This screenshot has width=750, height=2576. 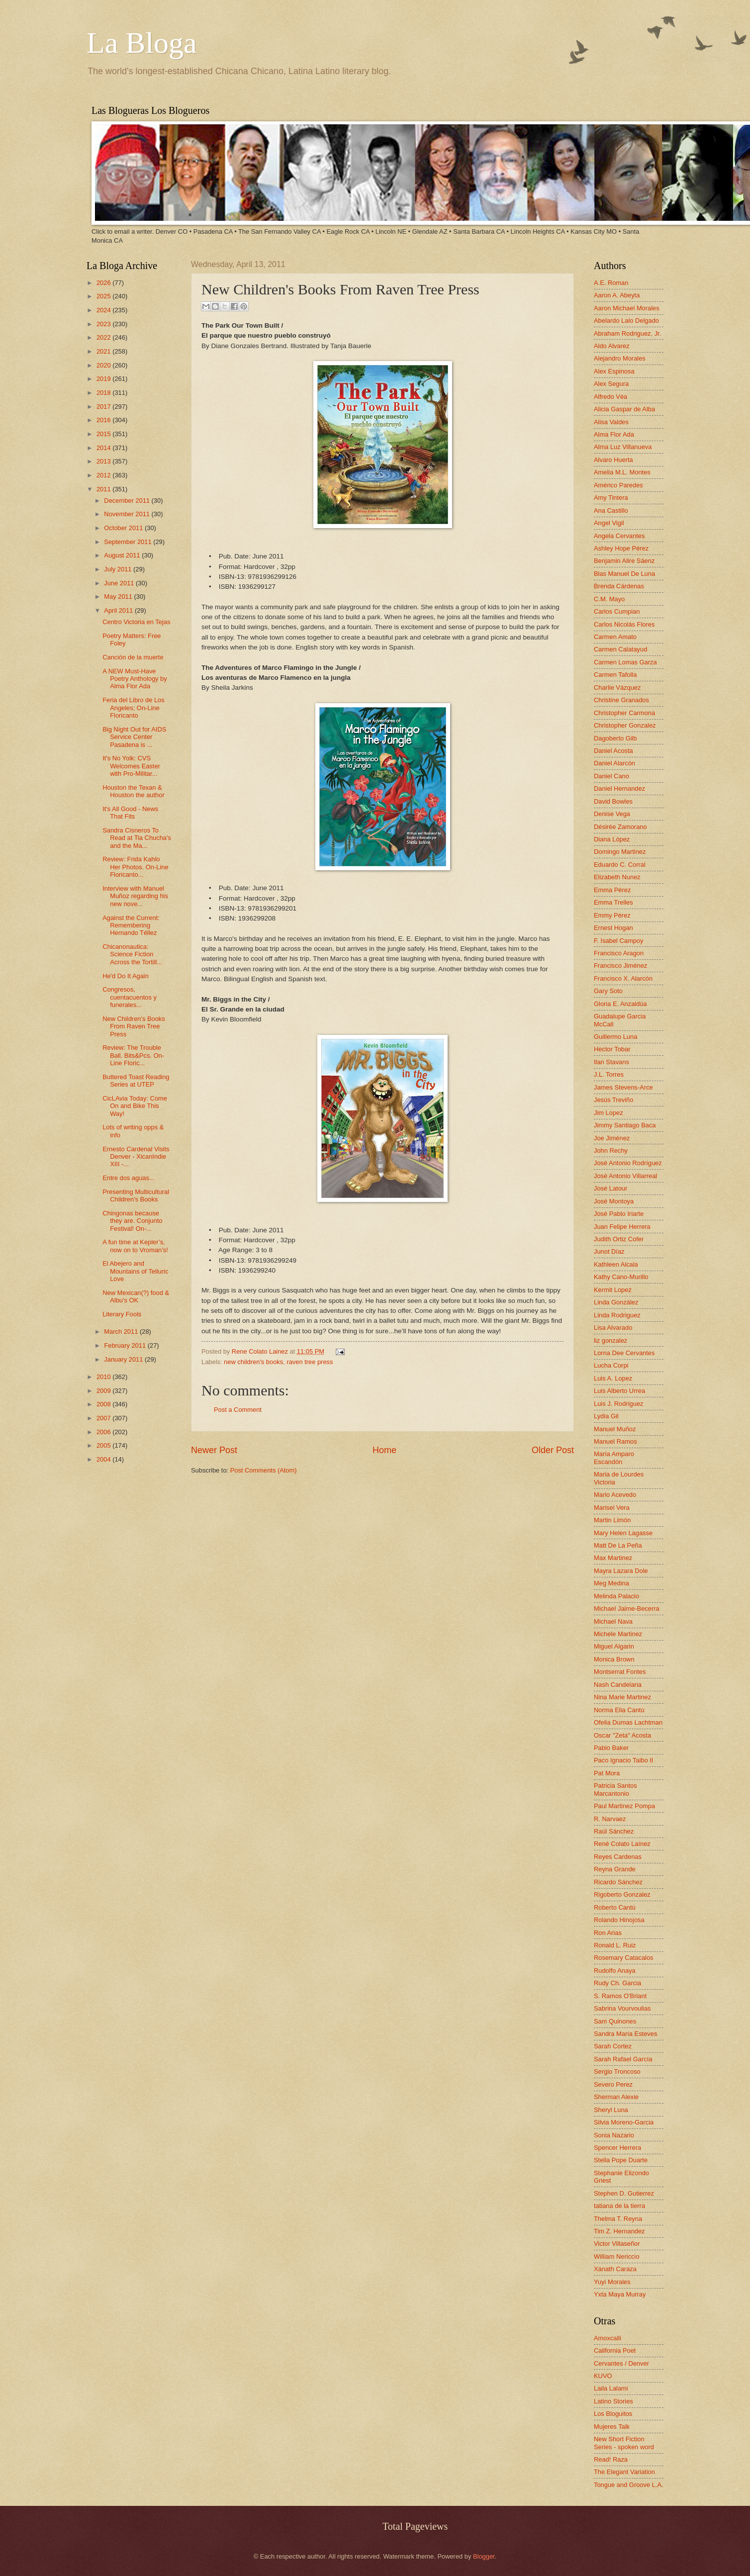 I want to click on It's All Good - News That Fits, so click(x=130, y=812).